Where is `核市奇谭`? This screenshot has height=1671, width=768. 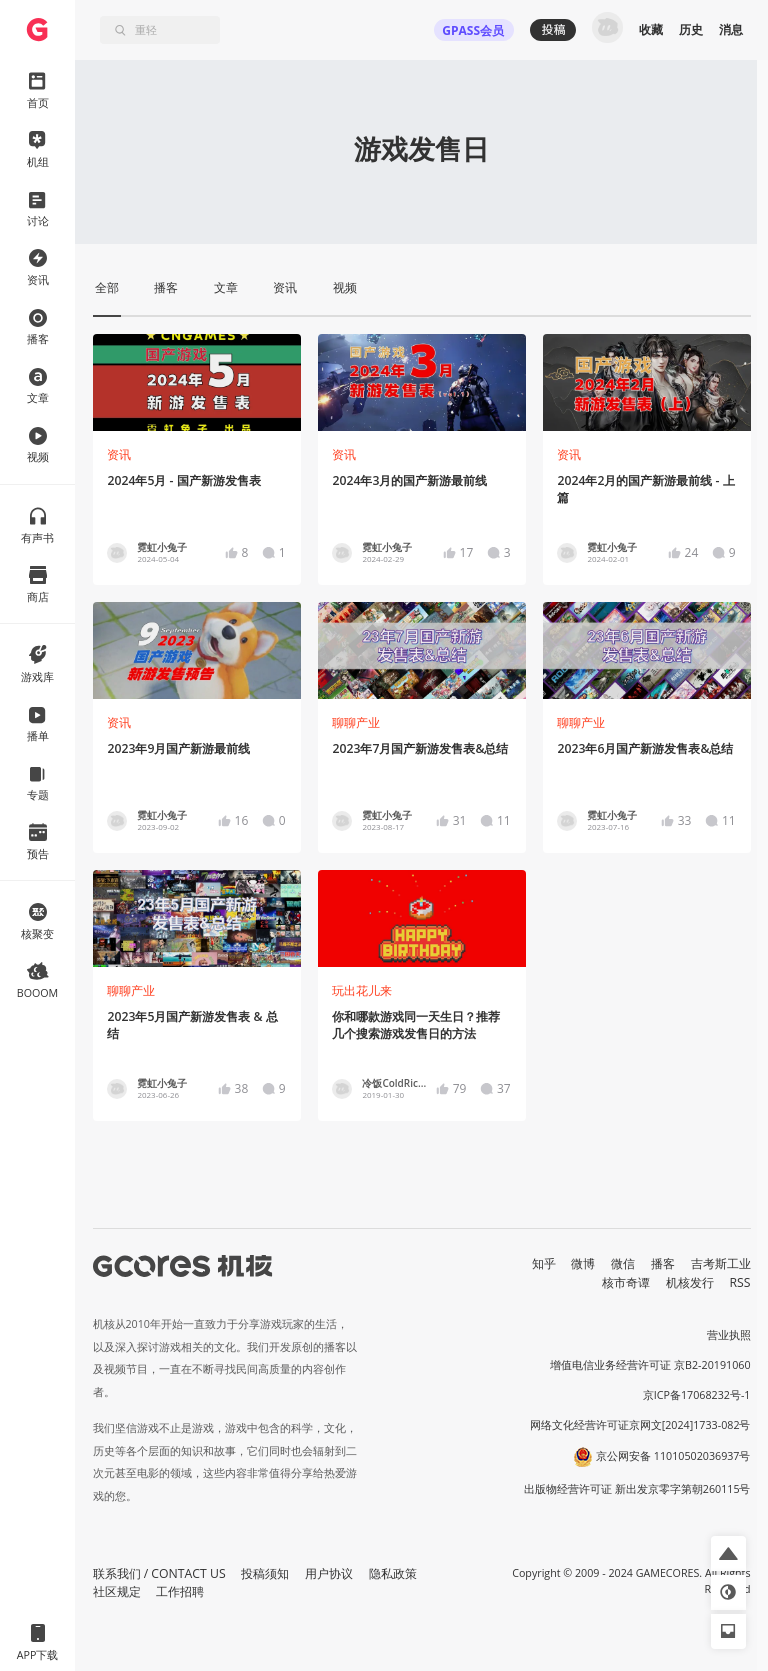 核市奇谭 is located at coordinates (626, 1282).